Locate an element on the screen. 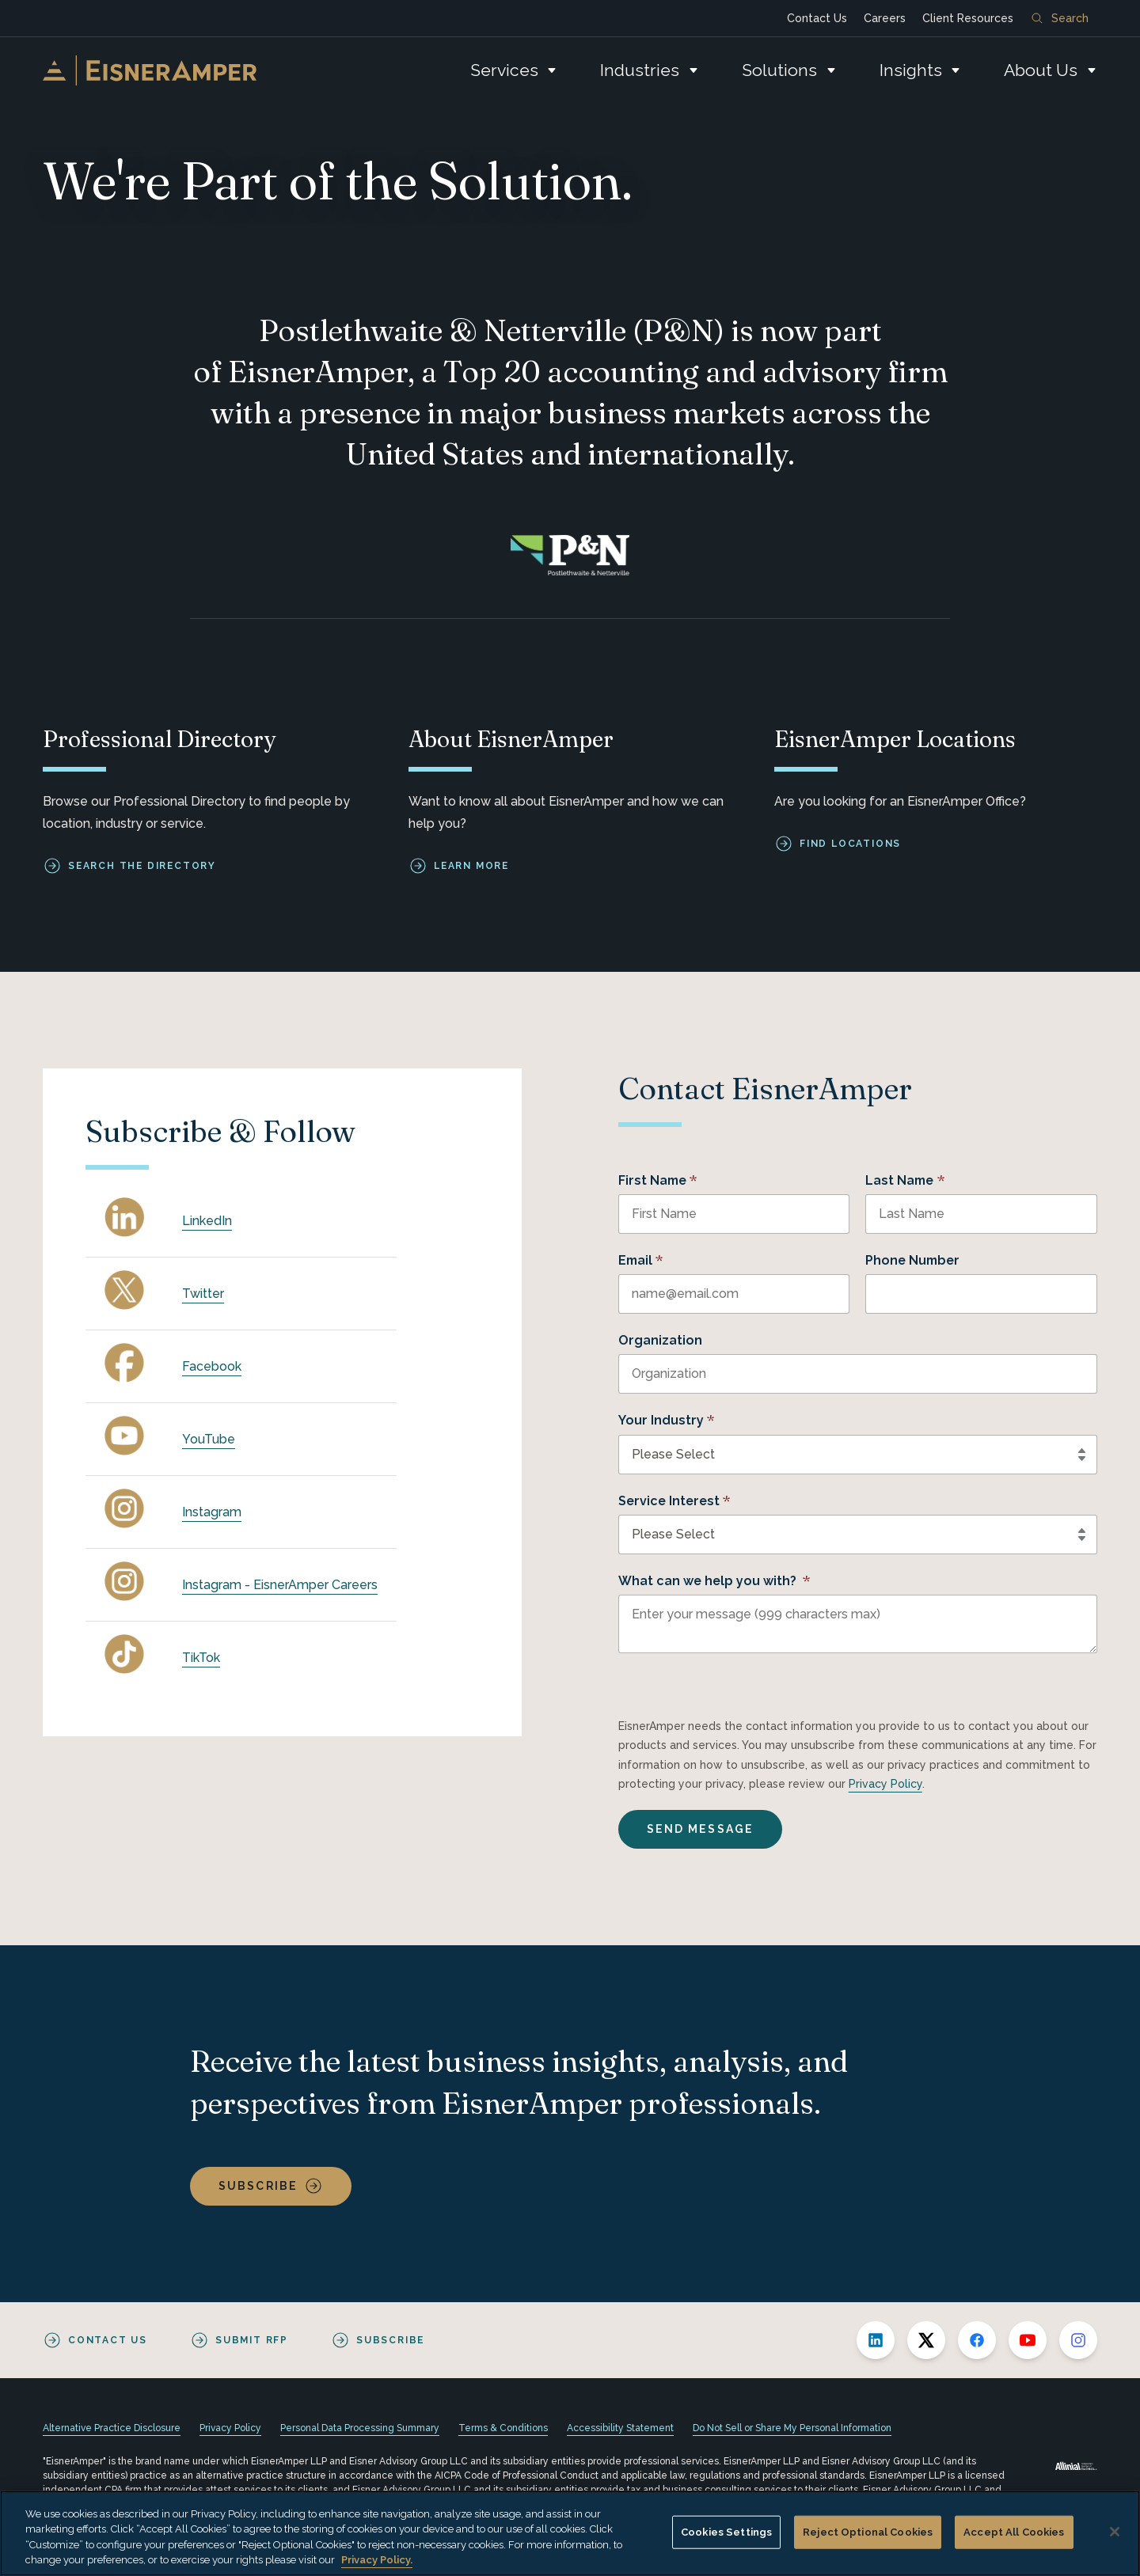 The image size is (1140, 2576). YouTube is located at coordinates (208, 1439).